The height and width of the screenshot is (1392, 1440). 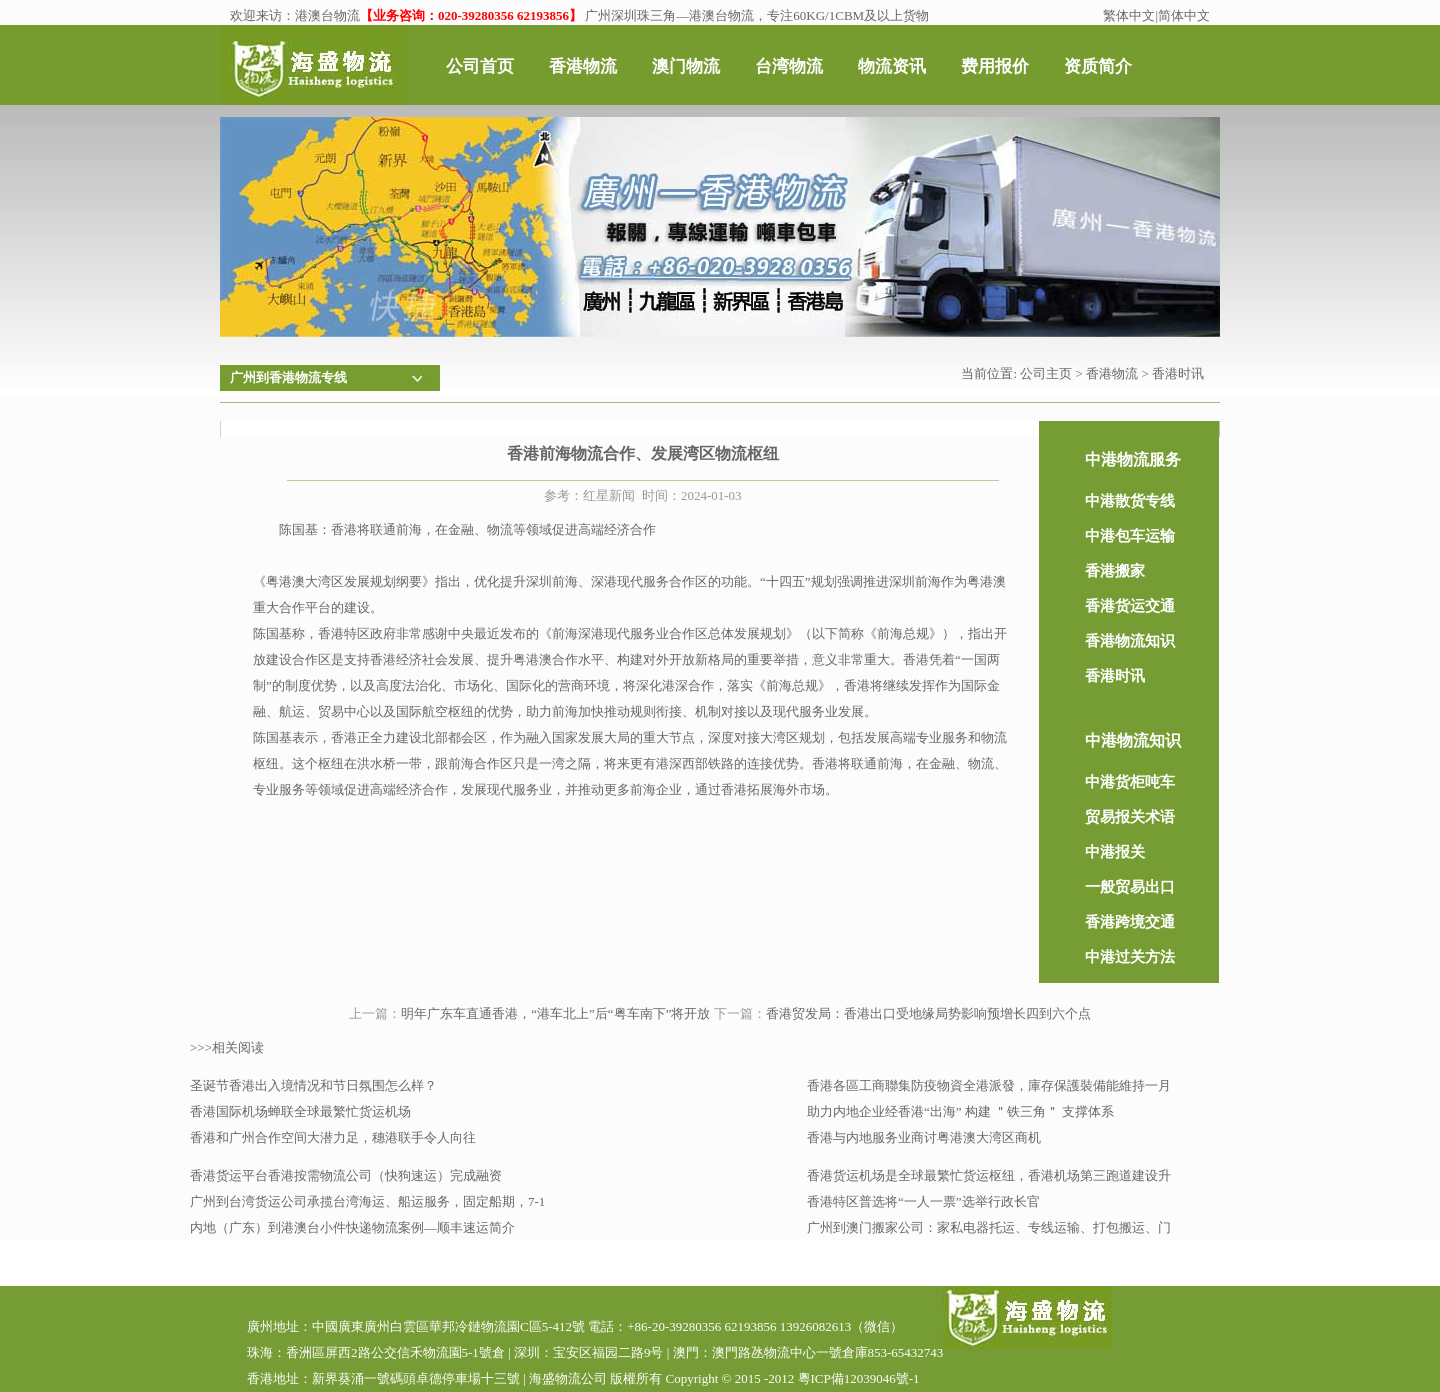 What do you see at coordinates (1130, 641) in the screenshot?
I see `香港物流知识` at bounding box center [1130, 641].